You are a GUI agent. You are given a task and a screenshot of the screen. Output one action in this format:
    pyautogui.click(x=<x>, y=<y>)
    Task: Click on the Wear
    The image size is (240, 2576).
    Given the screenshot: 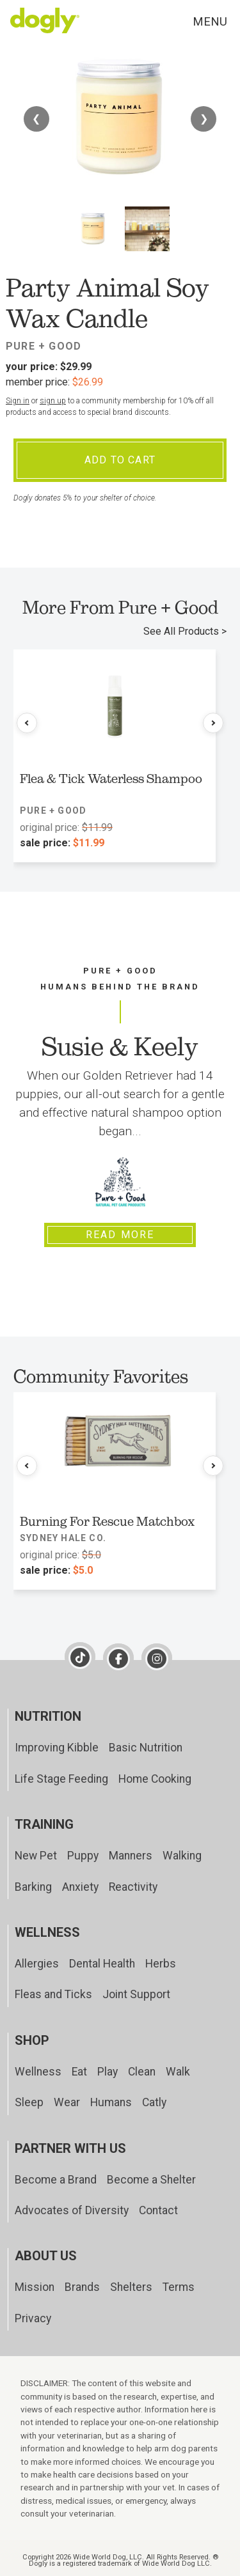 What is the action you would take?
    pyautogui.click(x=67, y=2102)
    